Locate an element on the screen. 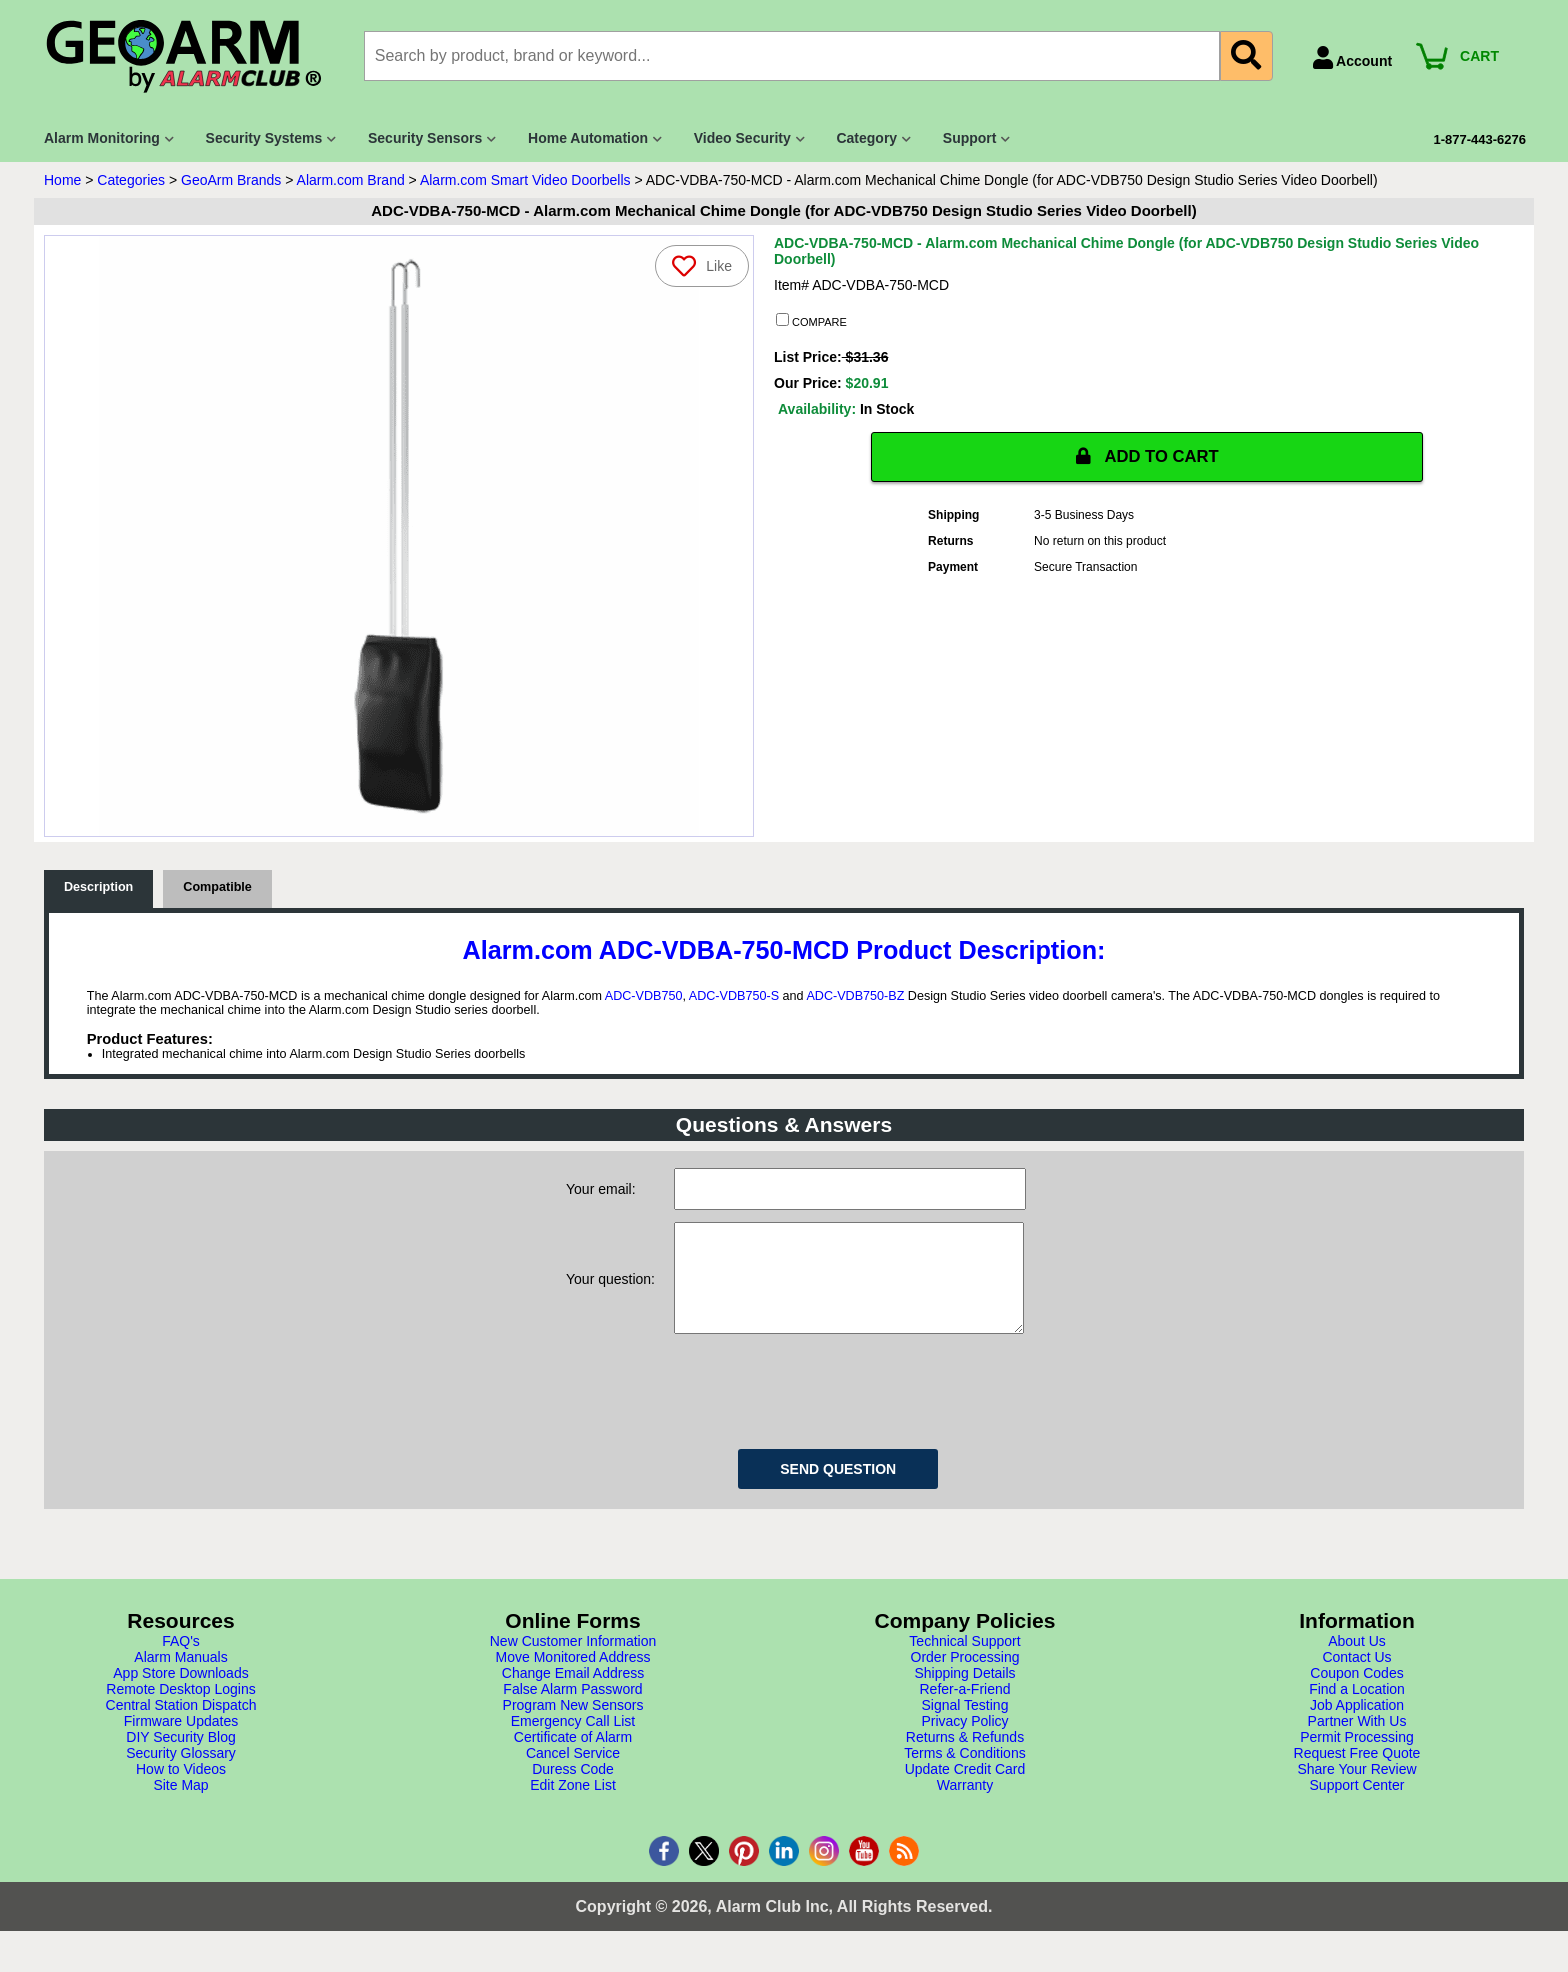 This screenshot has width=1568, height=1972. Signal Testing is located at coordinates (965, 1725).